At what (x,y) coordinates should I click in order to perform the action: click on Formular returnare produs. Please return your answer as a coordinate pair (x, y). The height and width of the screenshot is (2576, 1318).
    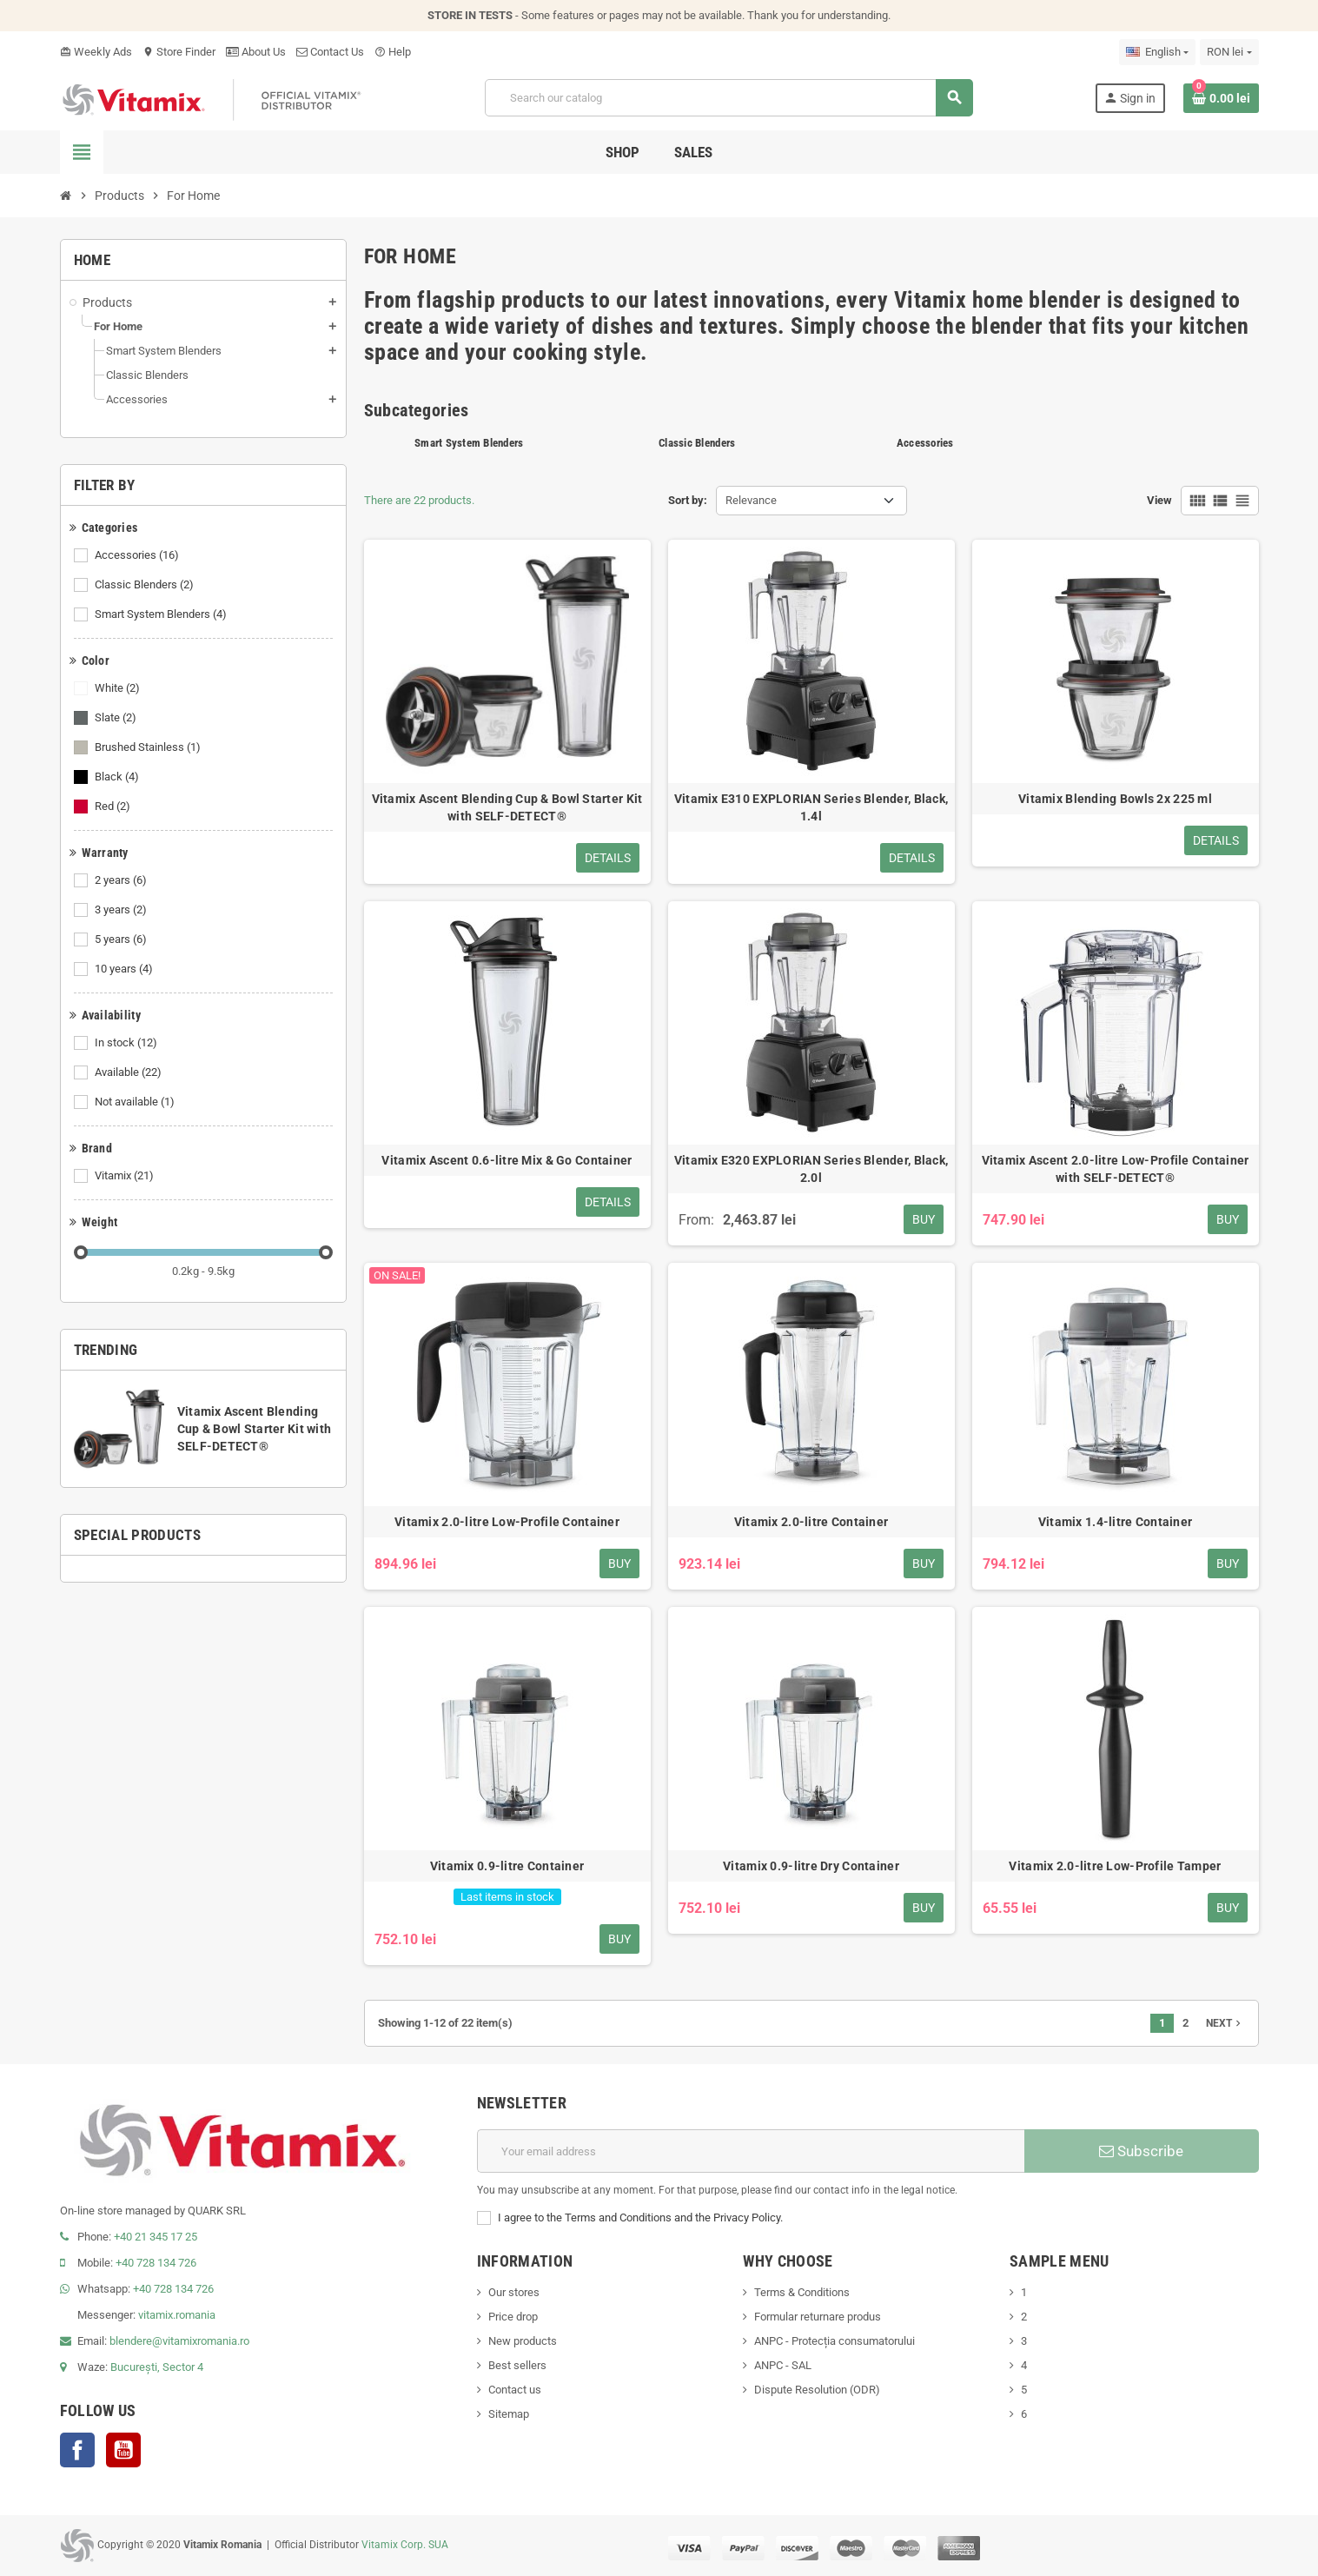
    Looking at the image, I should click on (817, 2316).